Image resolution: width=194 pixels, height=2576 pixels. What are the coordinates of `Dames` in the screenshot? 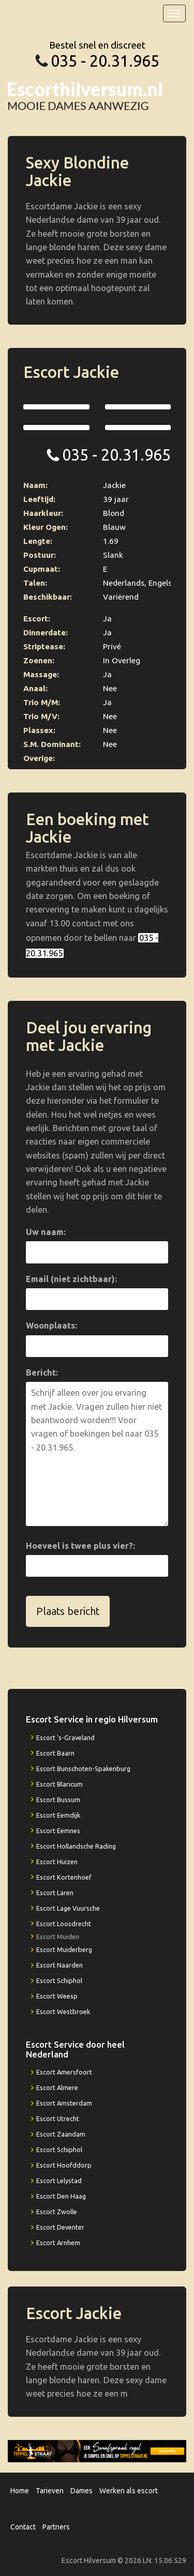 It's located at (81, 2491).